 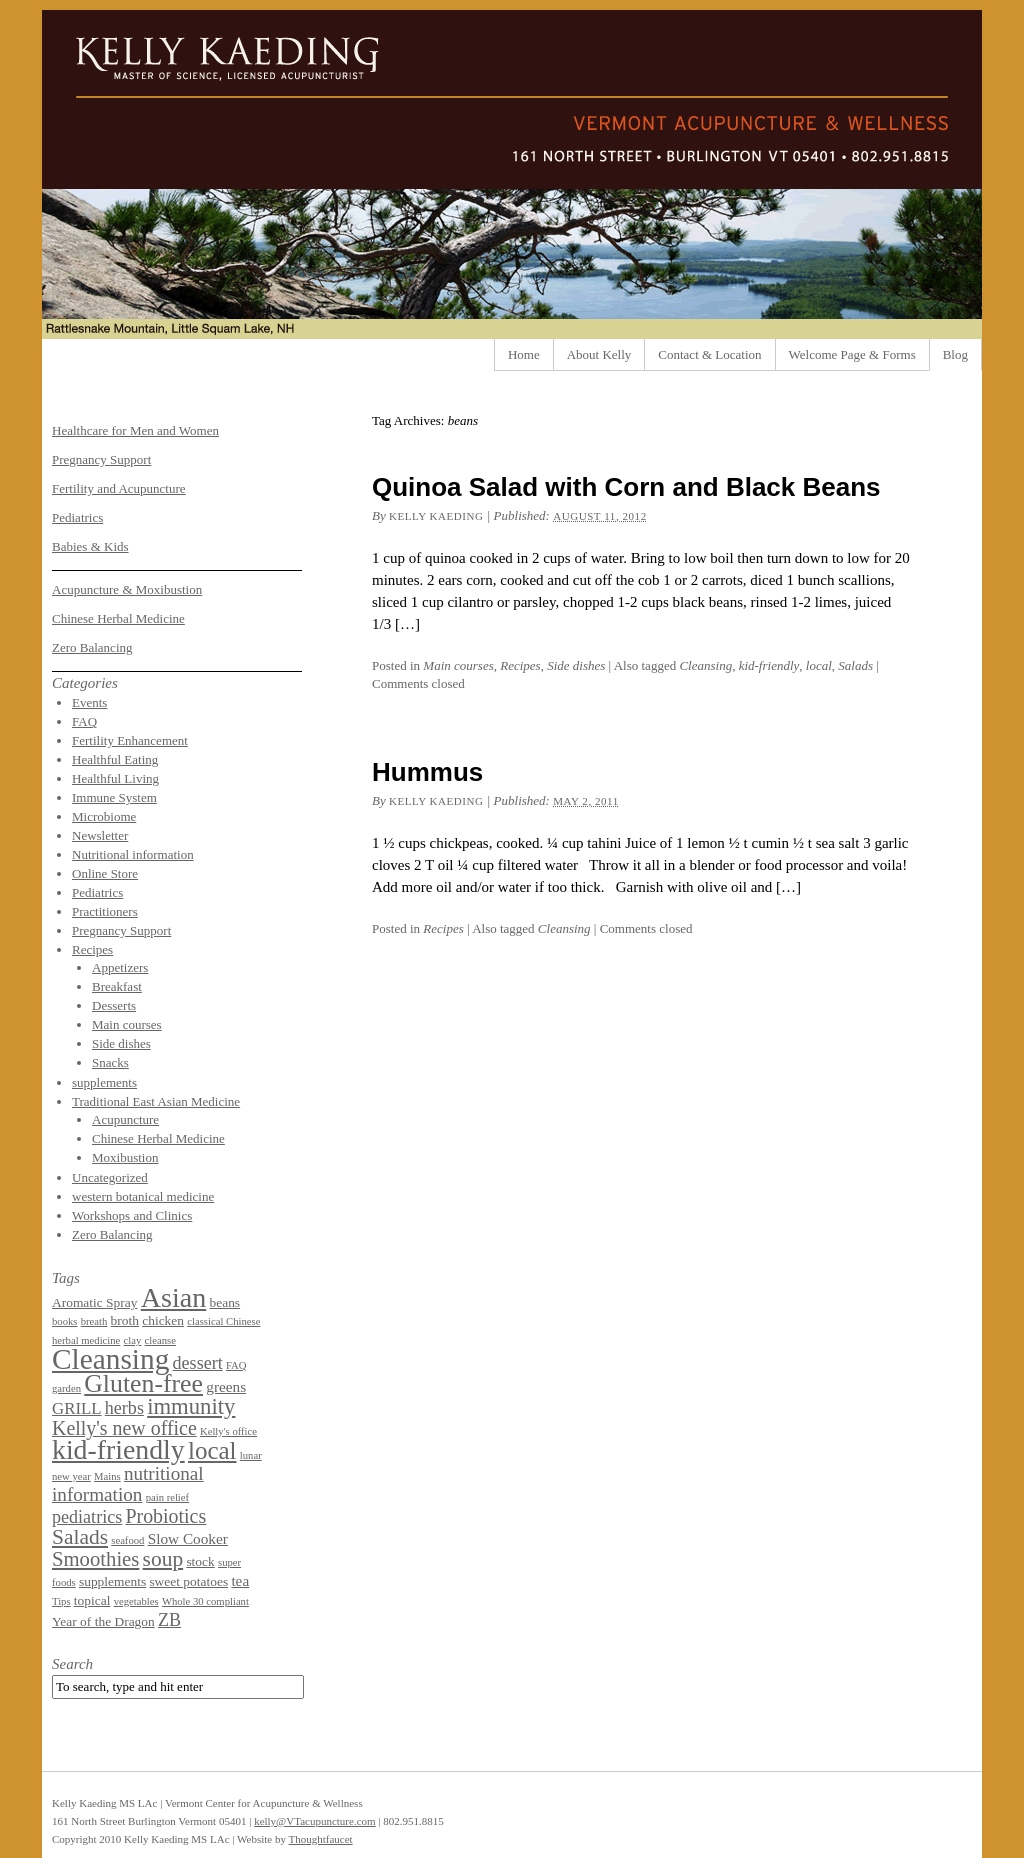 What do you see at coordinates (226, 1386) in the screenshot?
I see `greens [greens (3 items)]` at bounding box center [226, 1386].